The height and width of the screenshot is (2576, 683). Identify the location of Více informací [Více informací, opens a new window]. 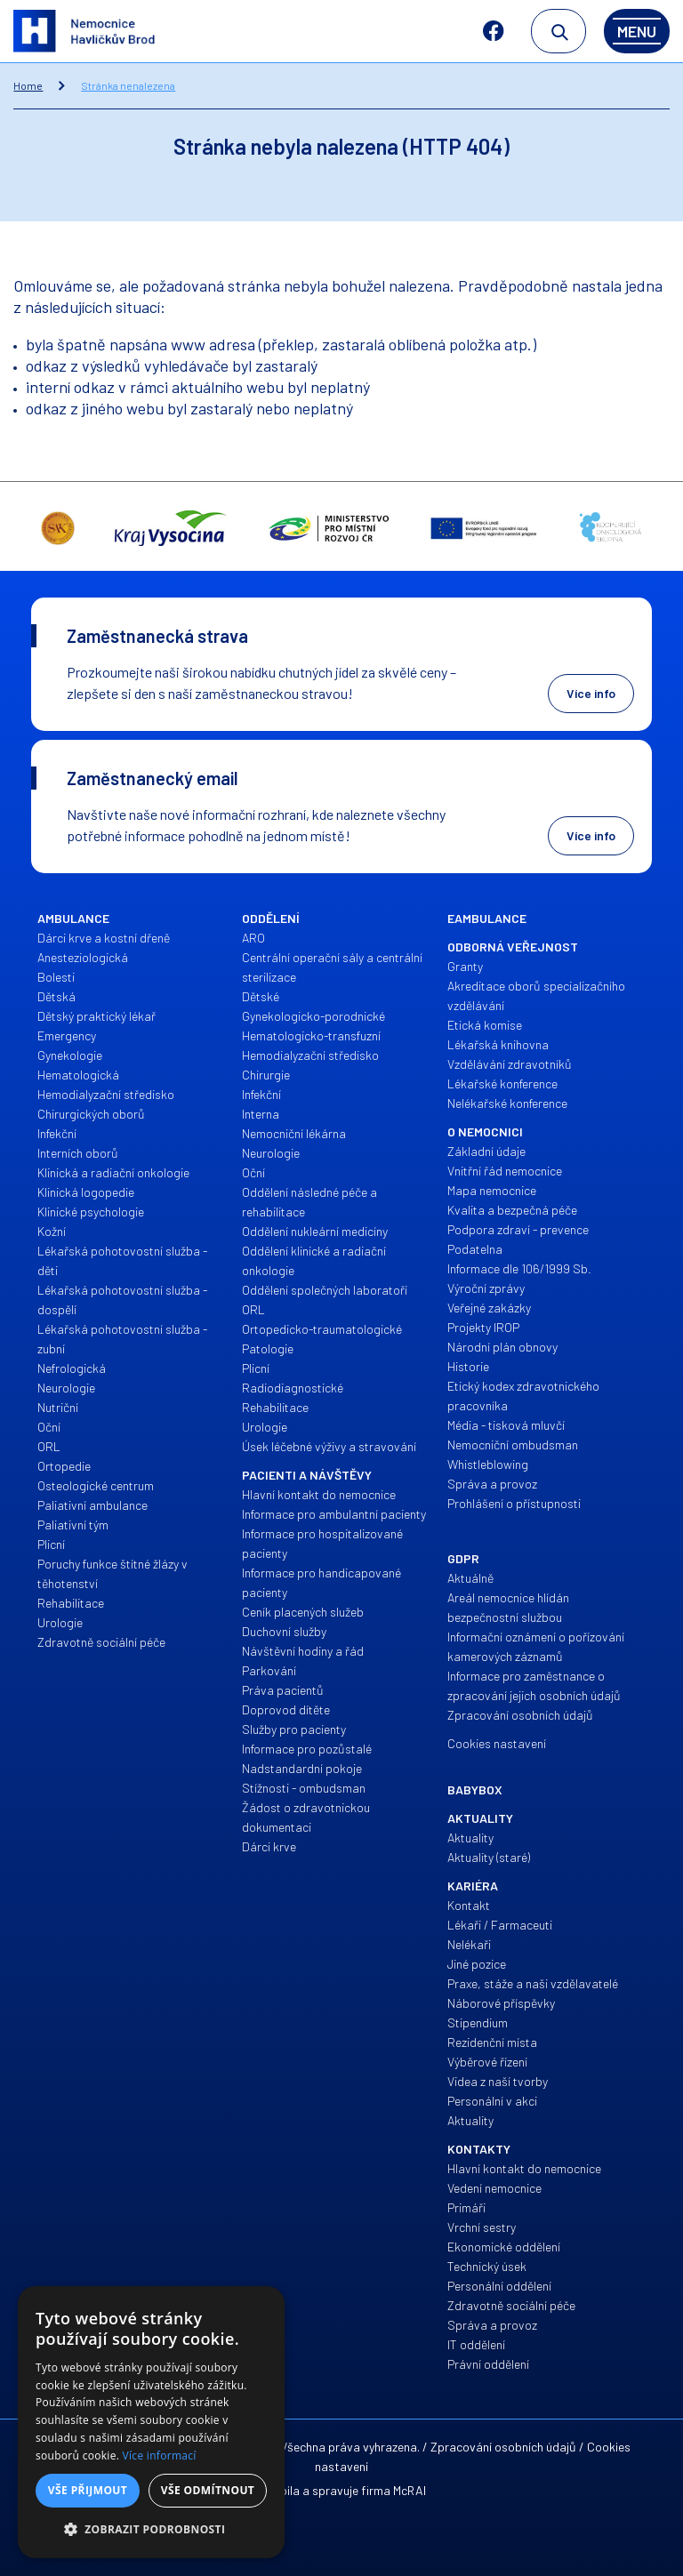
(160, 2455).